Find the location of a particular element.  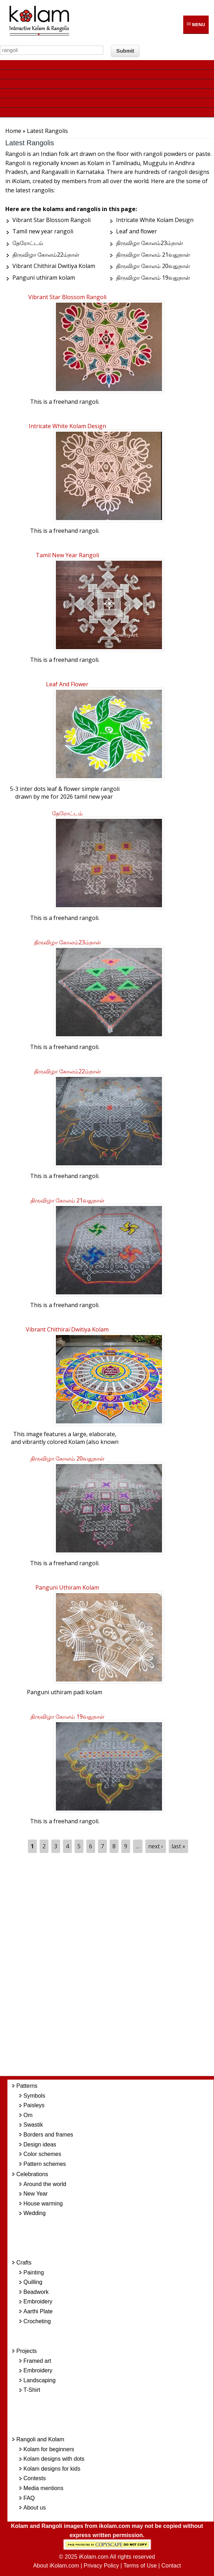

Color schemes is located at coordinates (42, 2154).